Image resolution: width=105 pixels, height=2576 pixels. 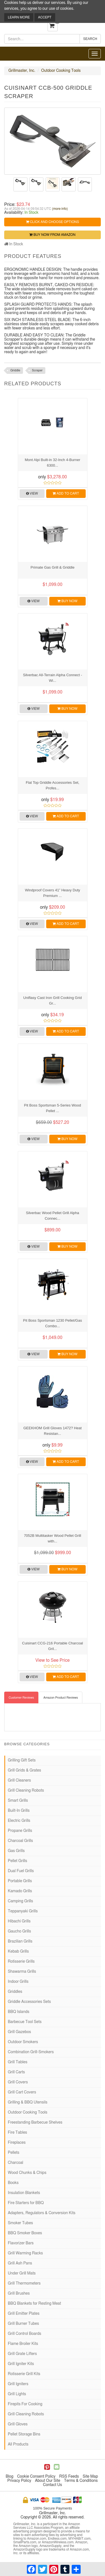 I want to click on RSS Feeds, so click(x=69, y=2476).